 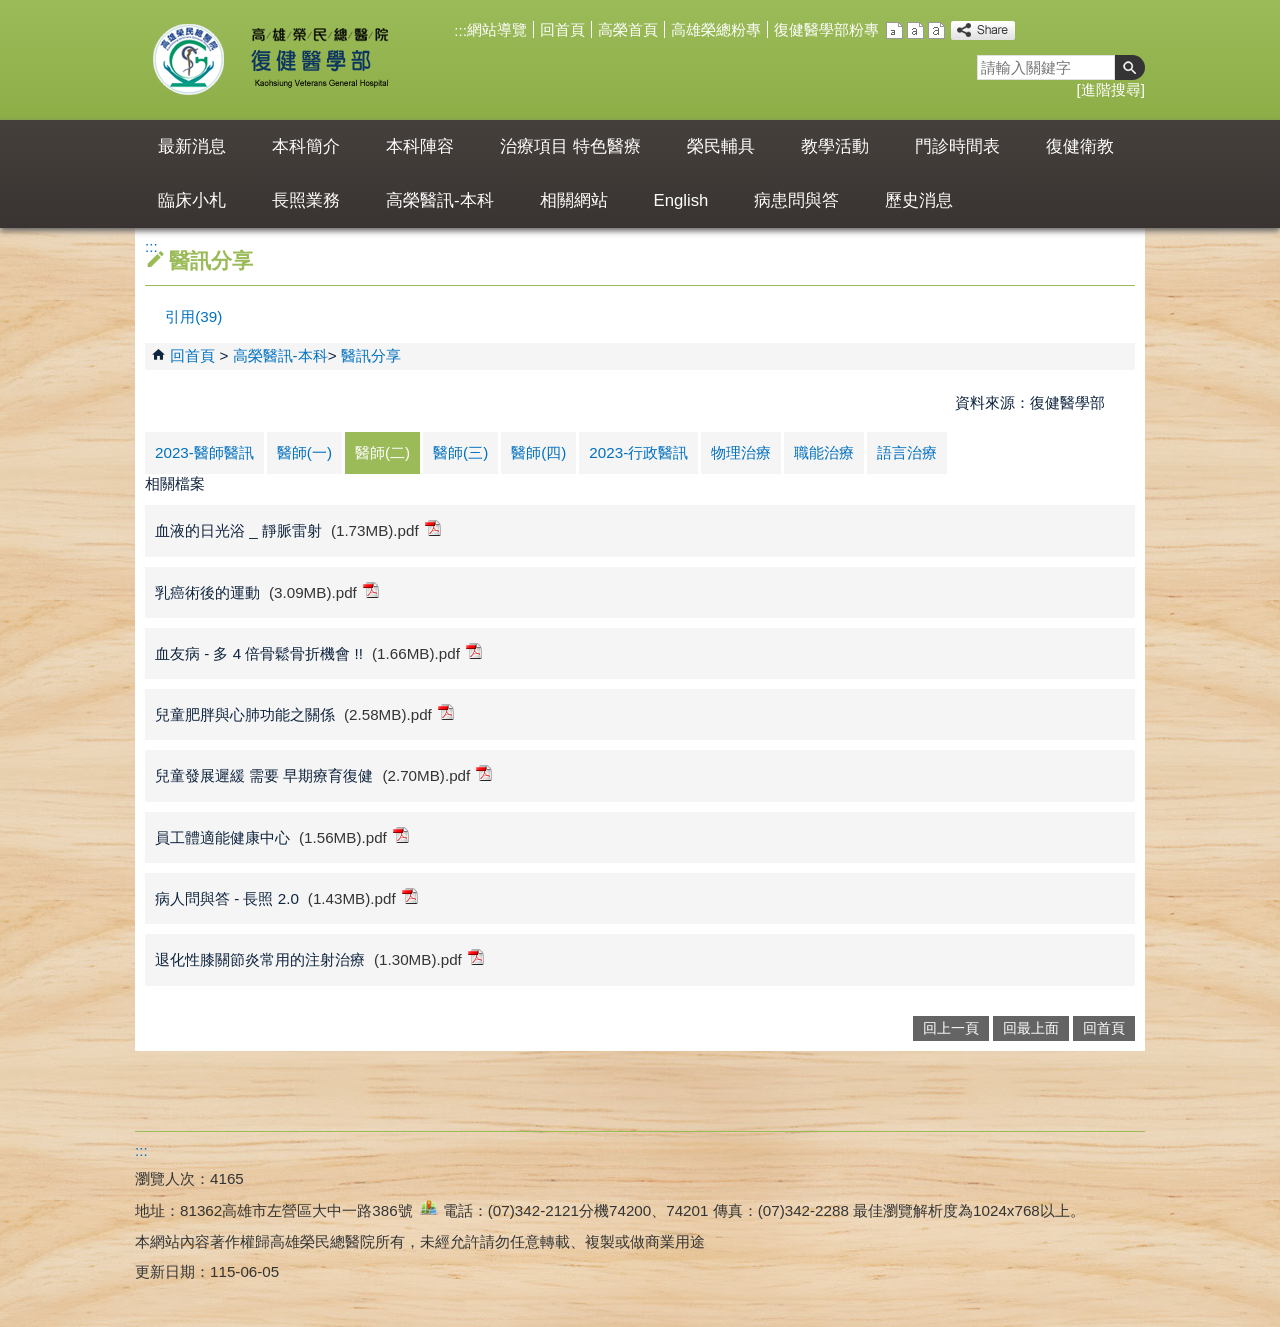 I want to click on 高雄榮總粉專, so click(x=716, y=29).